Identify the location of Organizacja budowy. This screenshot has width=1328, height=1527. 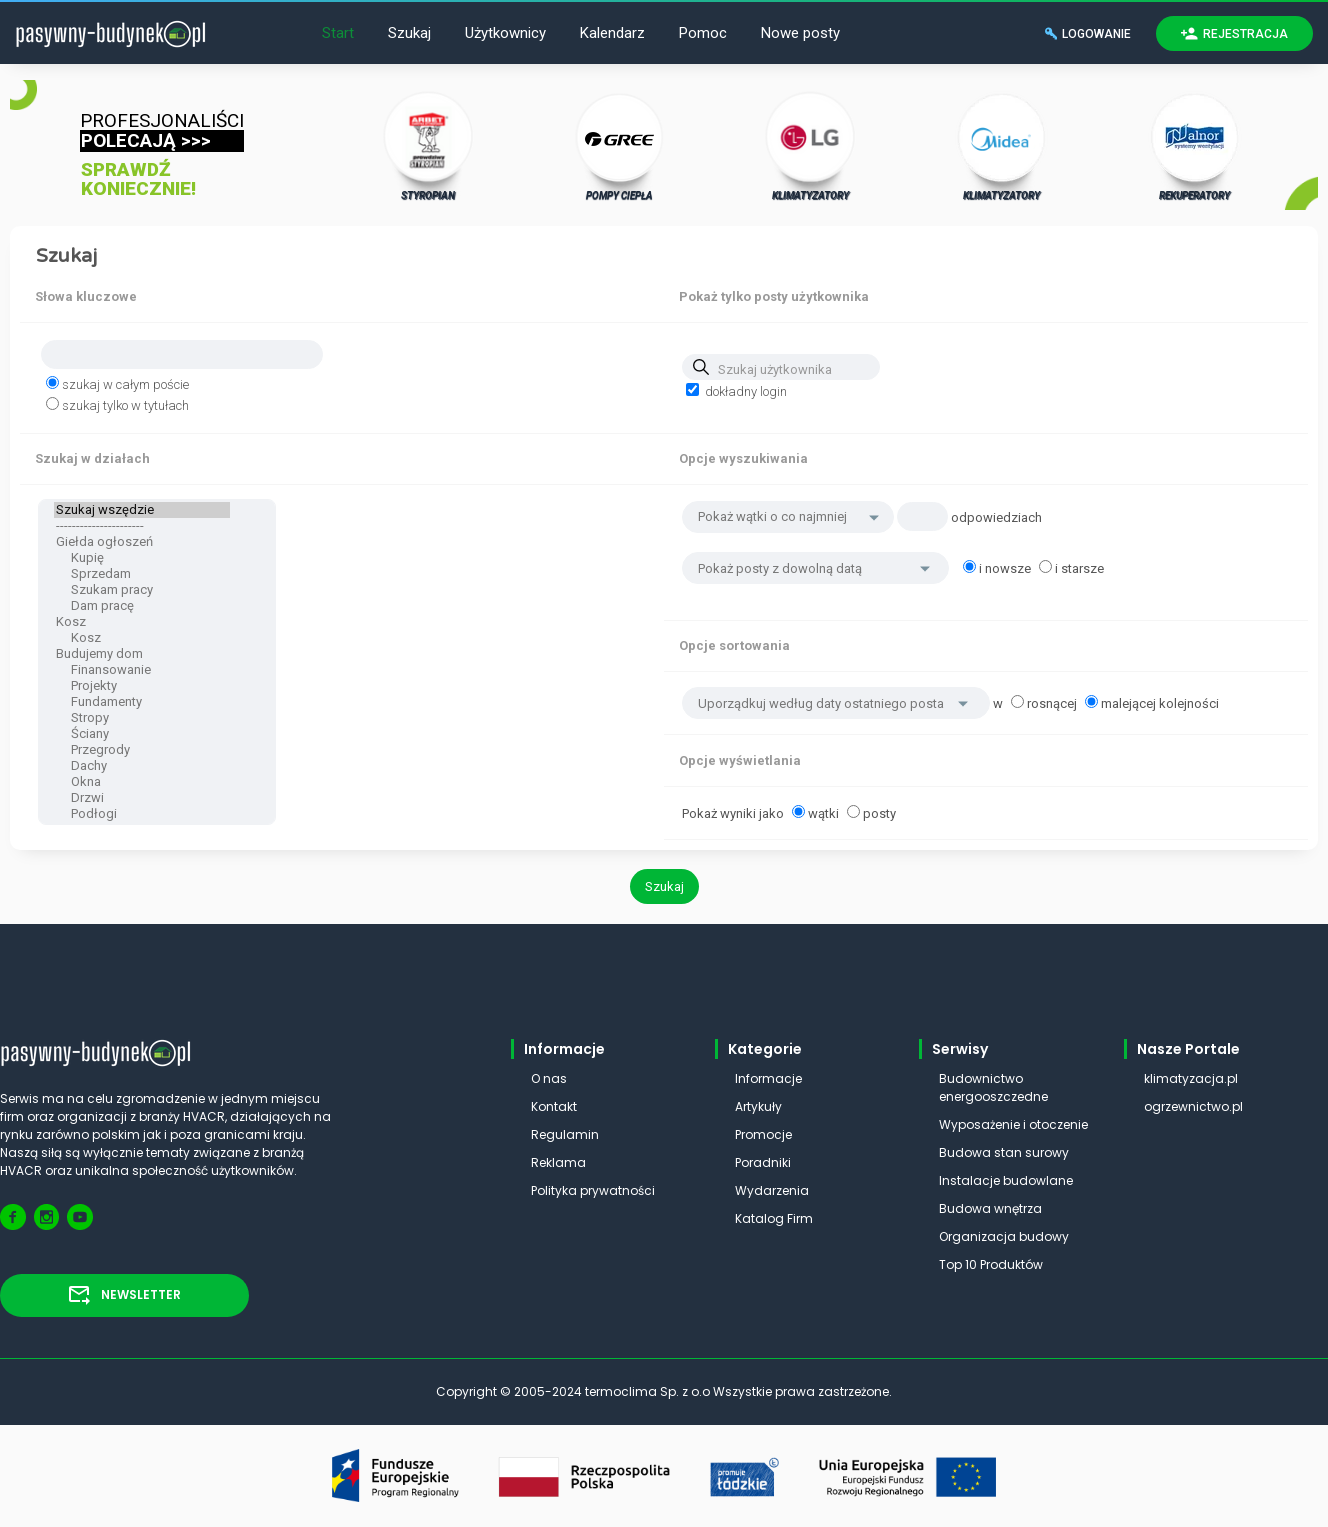
(1004, 1236).